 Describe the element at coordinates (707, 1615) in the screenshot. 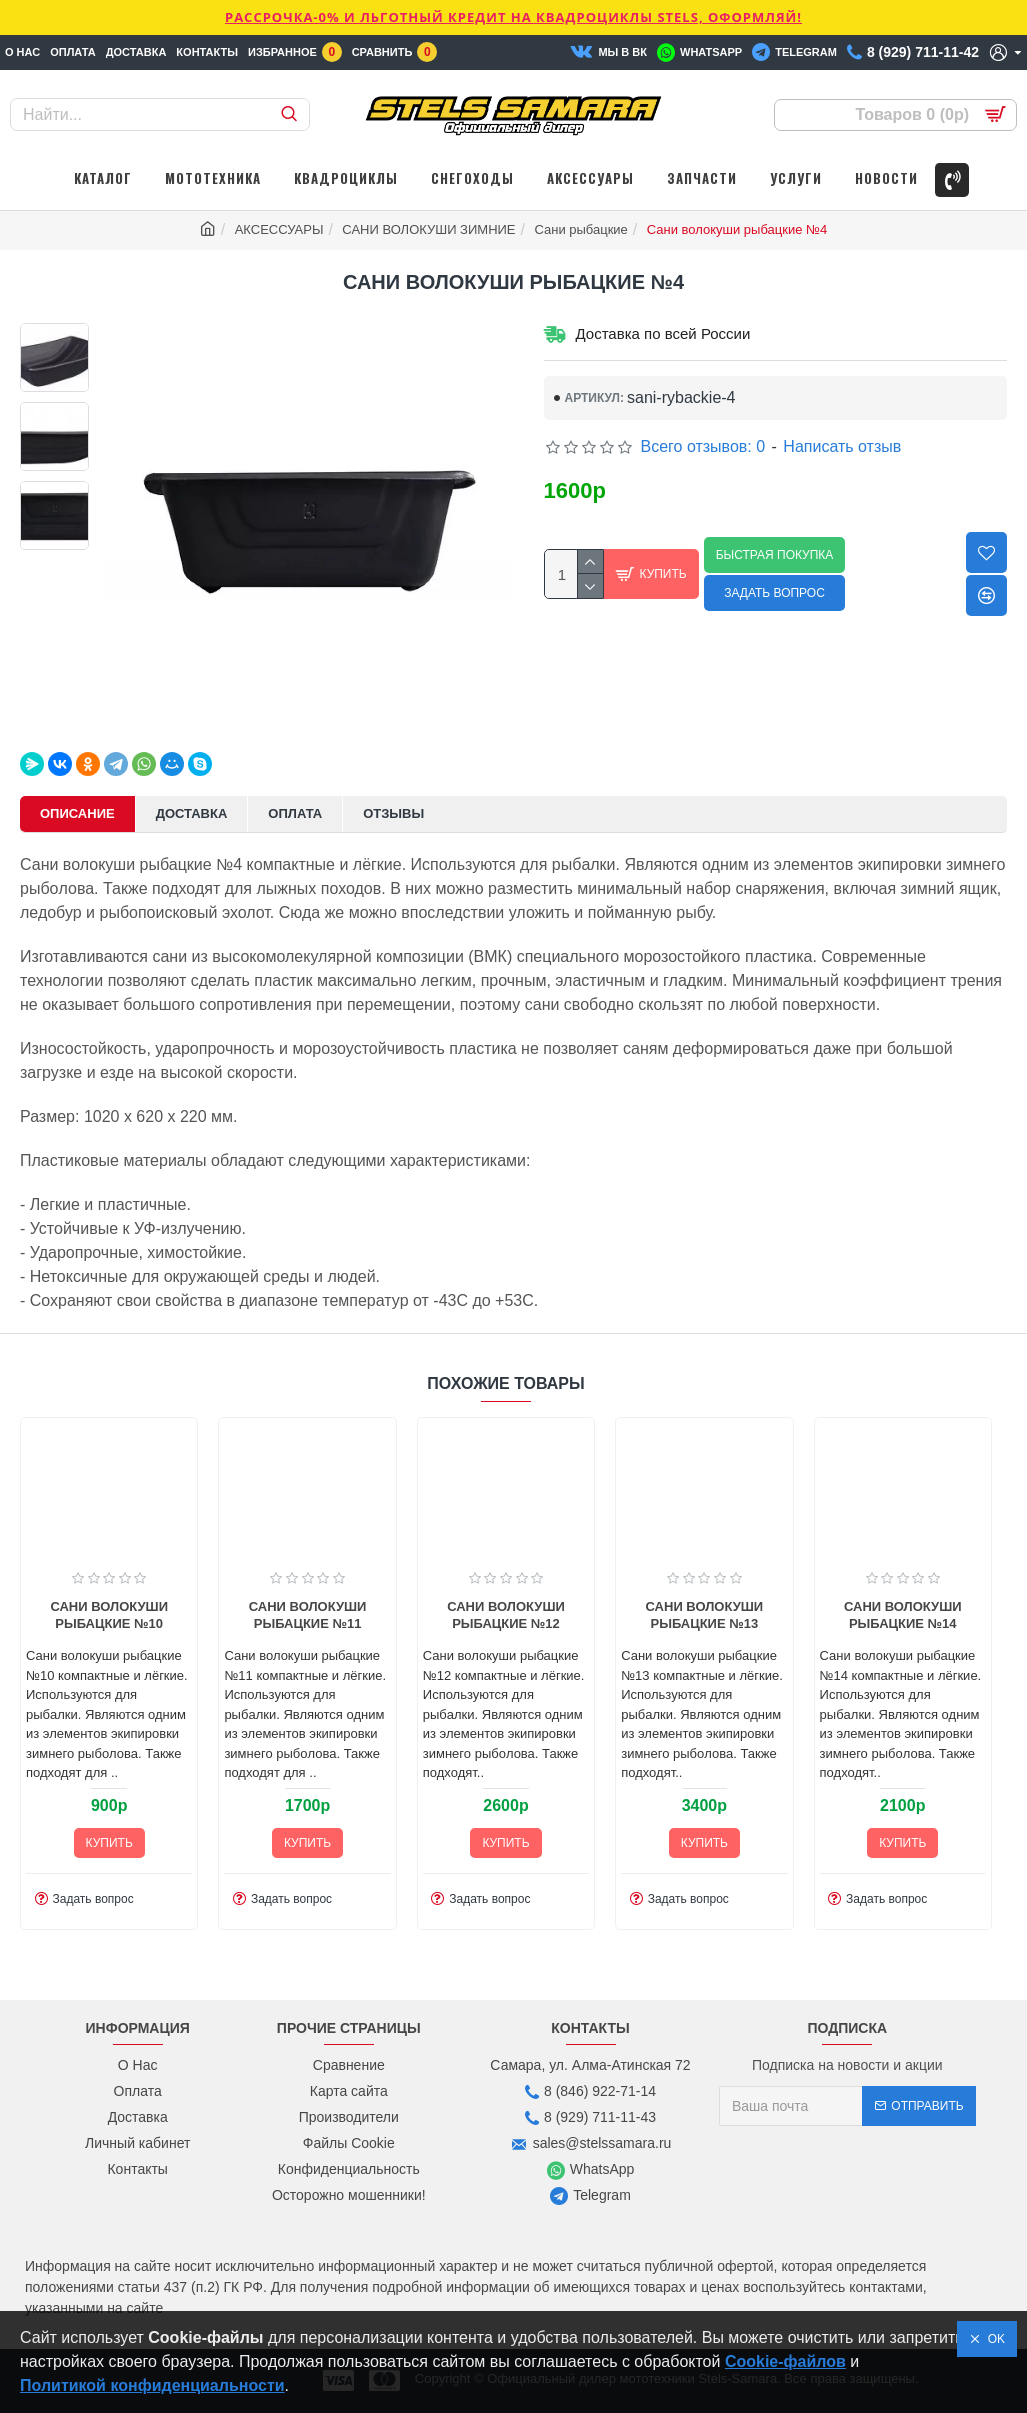

I see `Сани волокуши рыбацкие №14` at that location.